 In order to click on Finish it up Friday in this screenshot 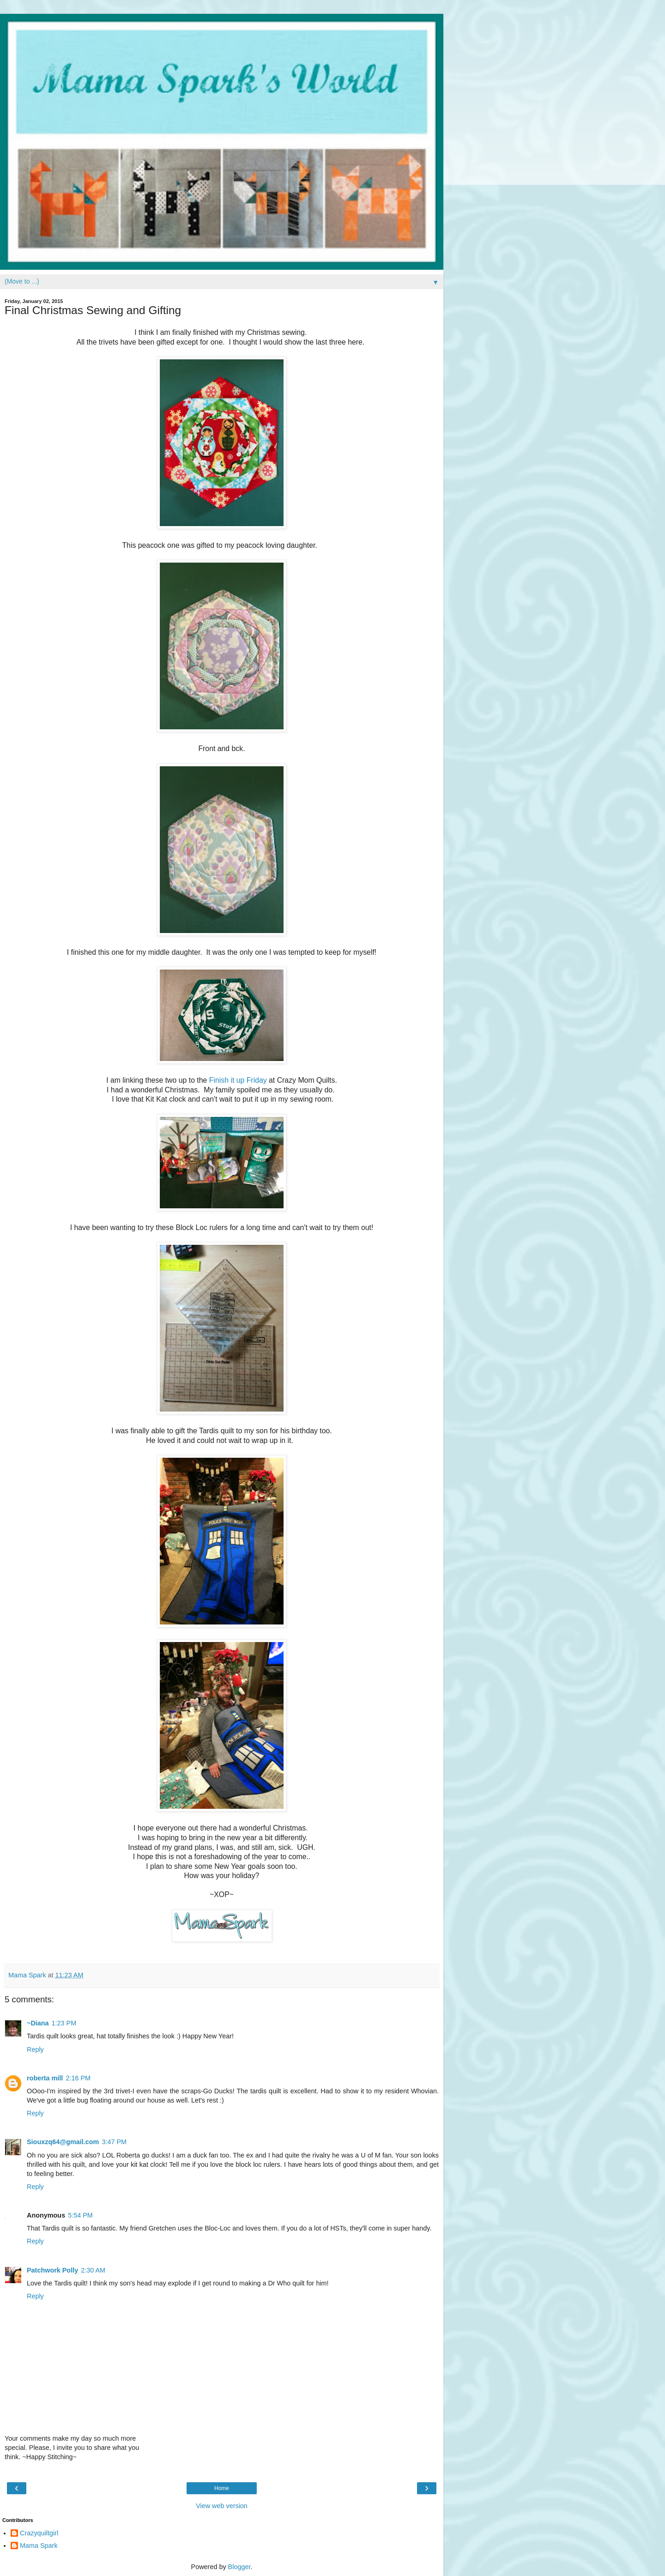, I will do `click(236, 1080)`.